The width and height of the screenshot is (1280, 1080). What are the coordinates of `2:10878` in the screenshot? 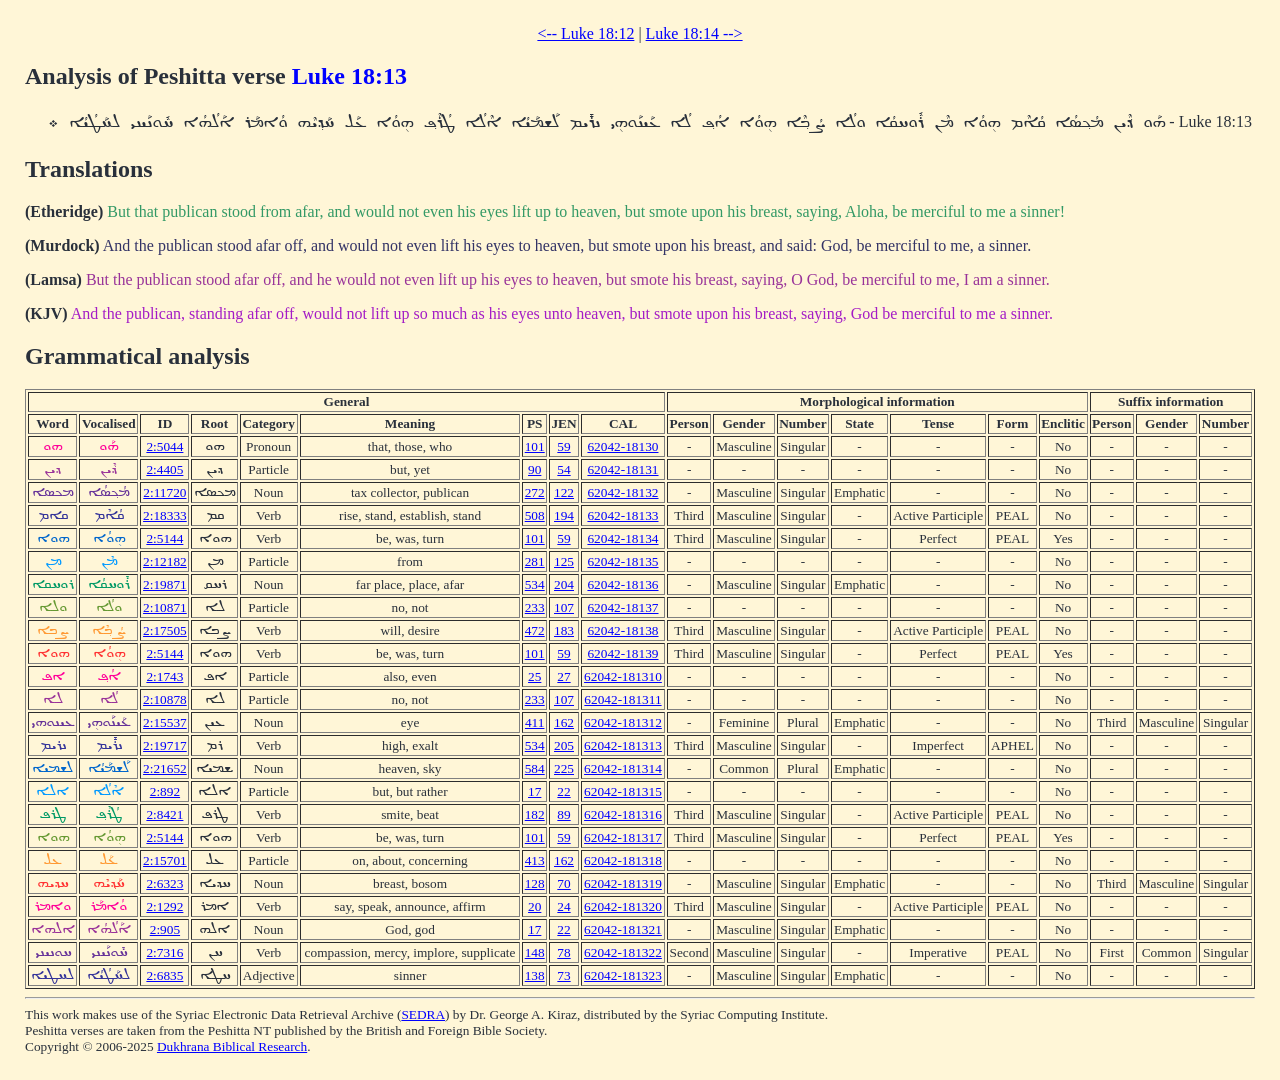 It's located at (165, 699).